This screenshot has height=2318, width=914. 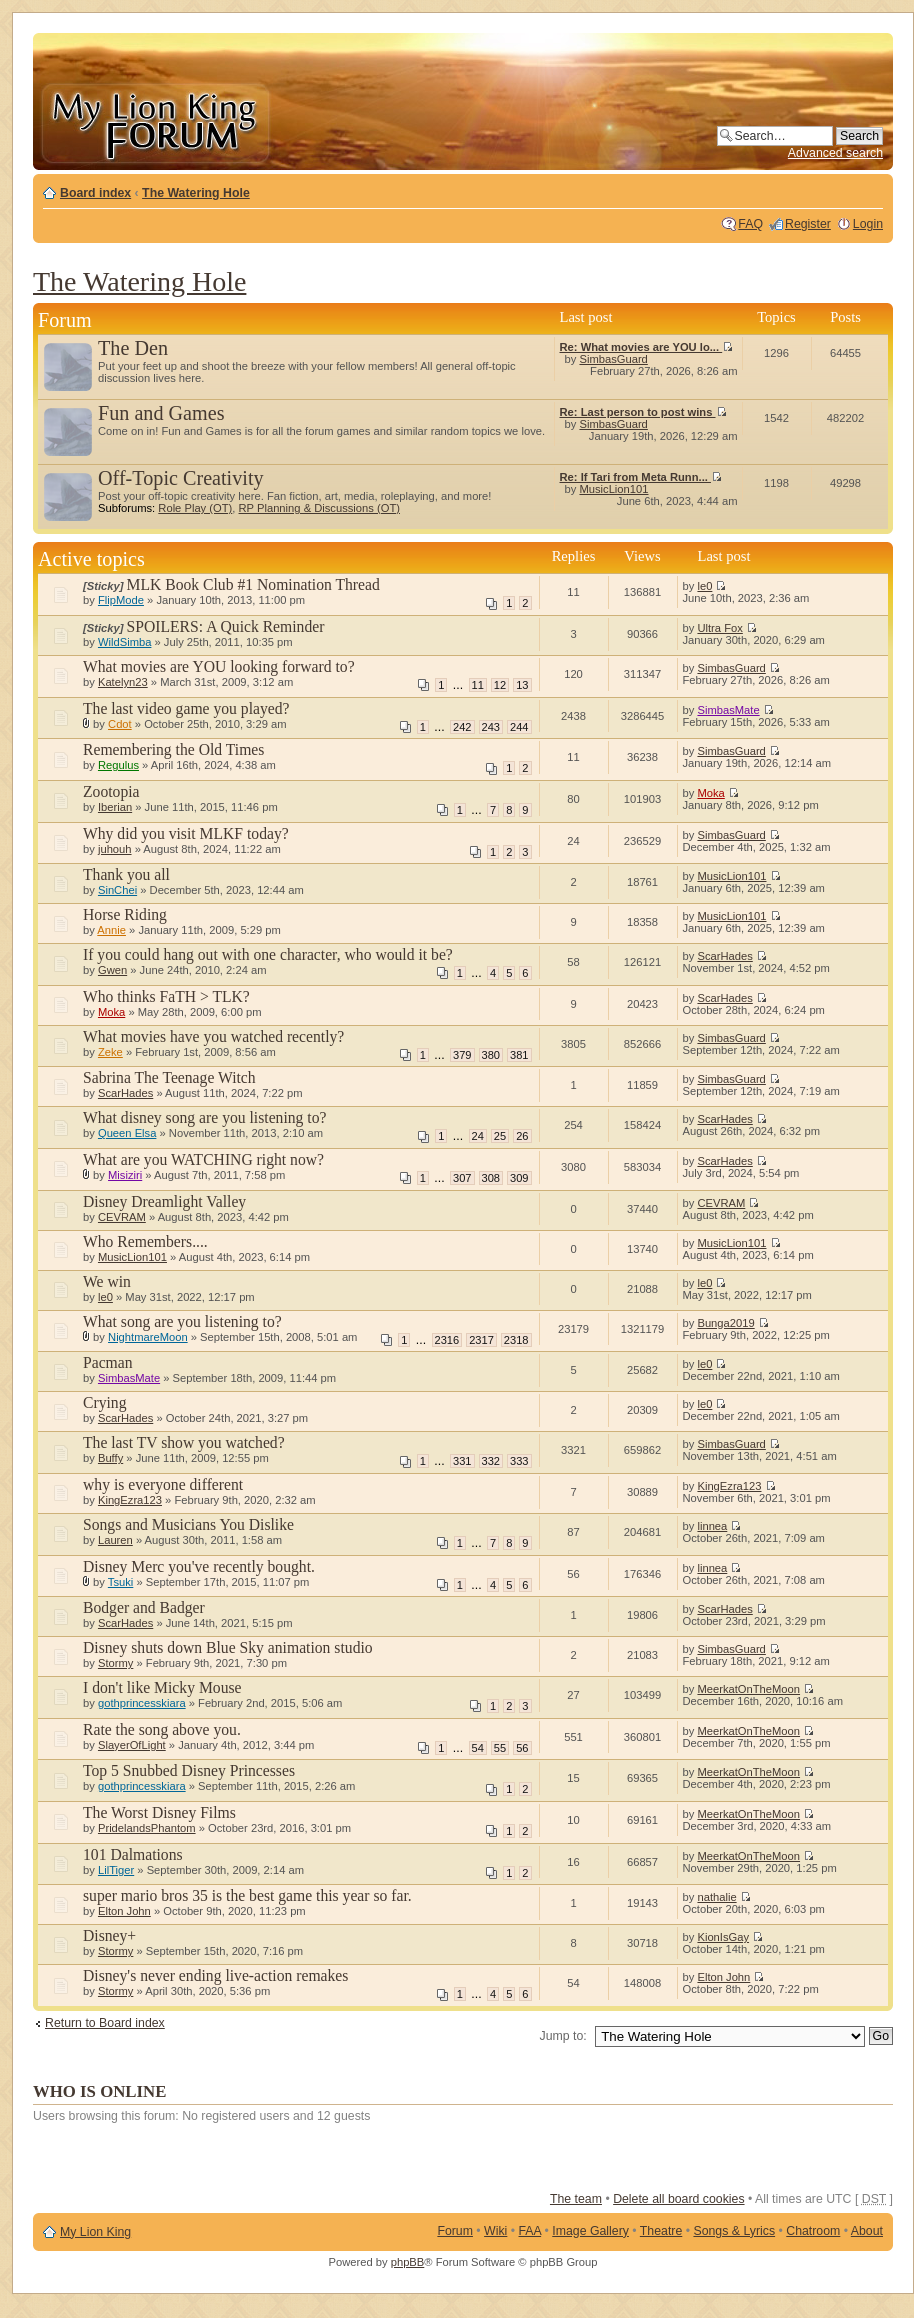 I want to click on 12, so click(x=500, y=685).